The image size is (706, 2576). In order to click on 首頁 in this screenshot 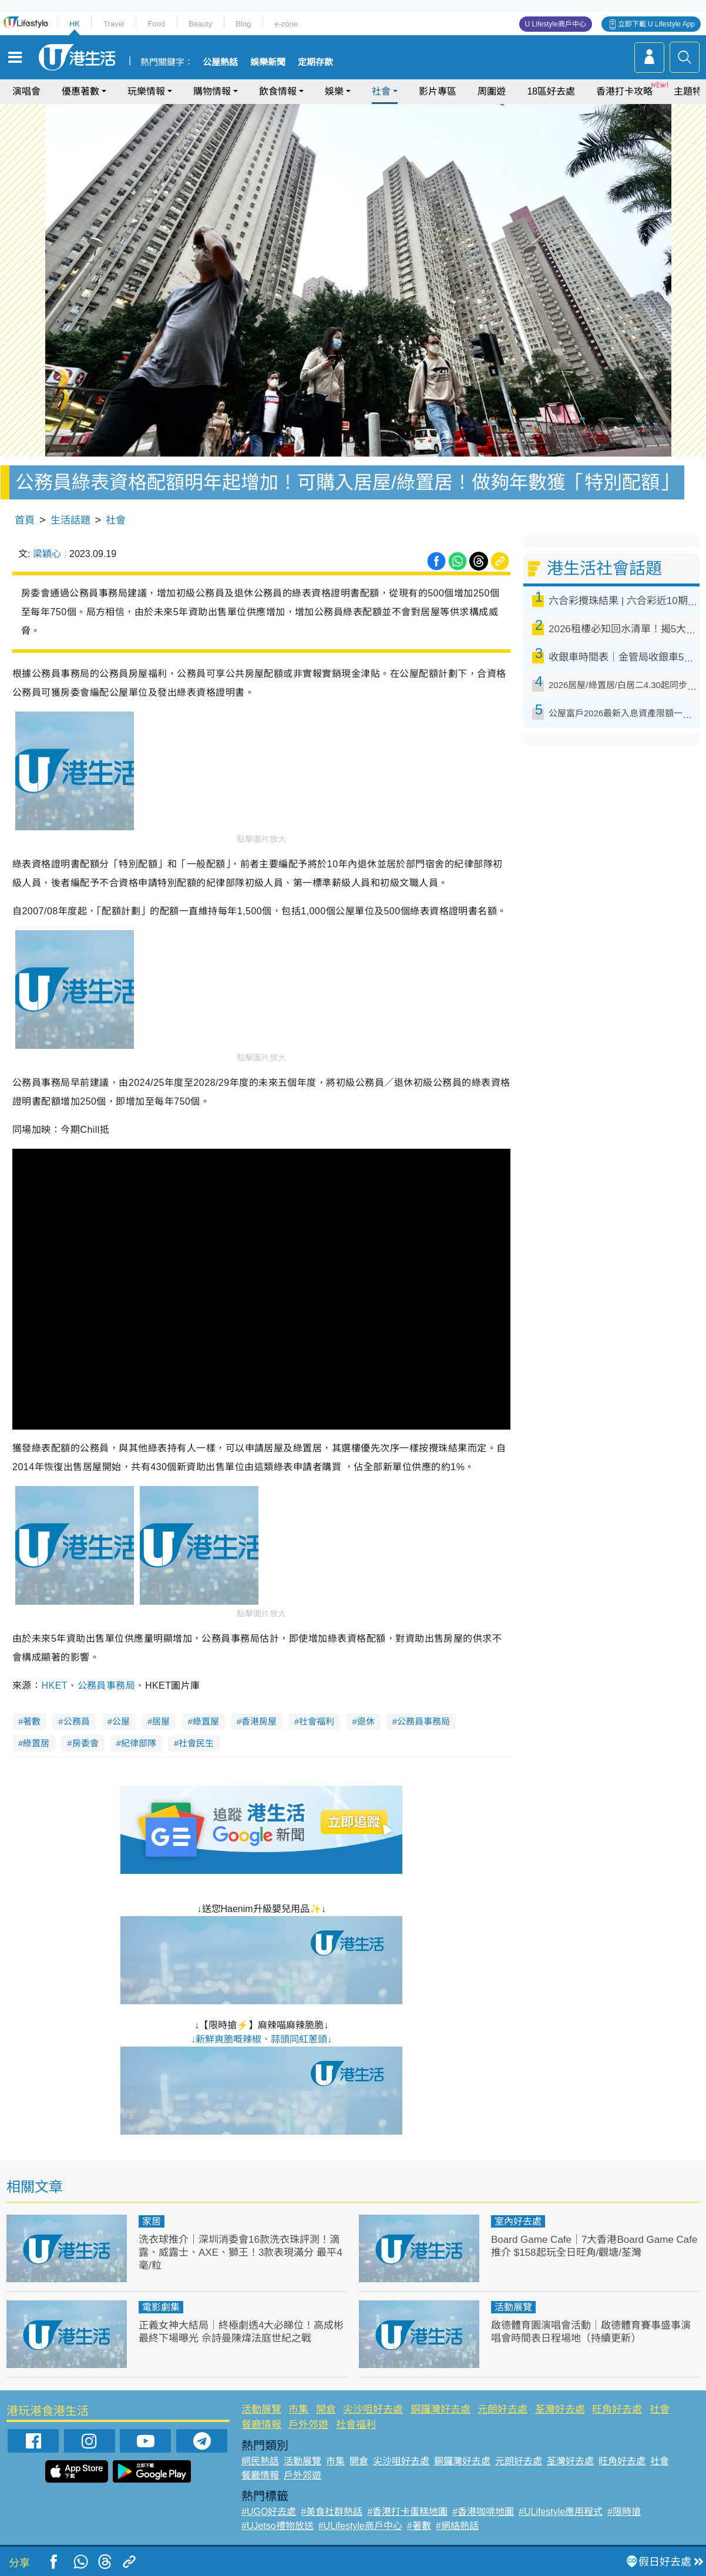, I will do `click(25, 520)`.